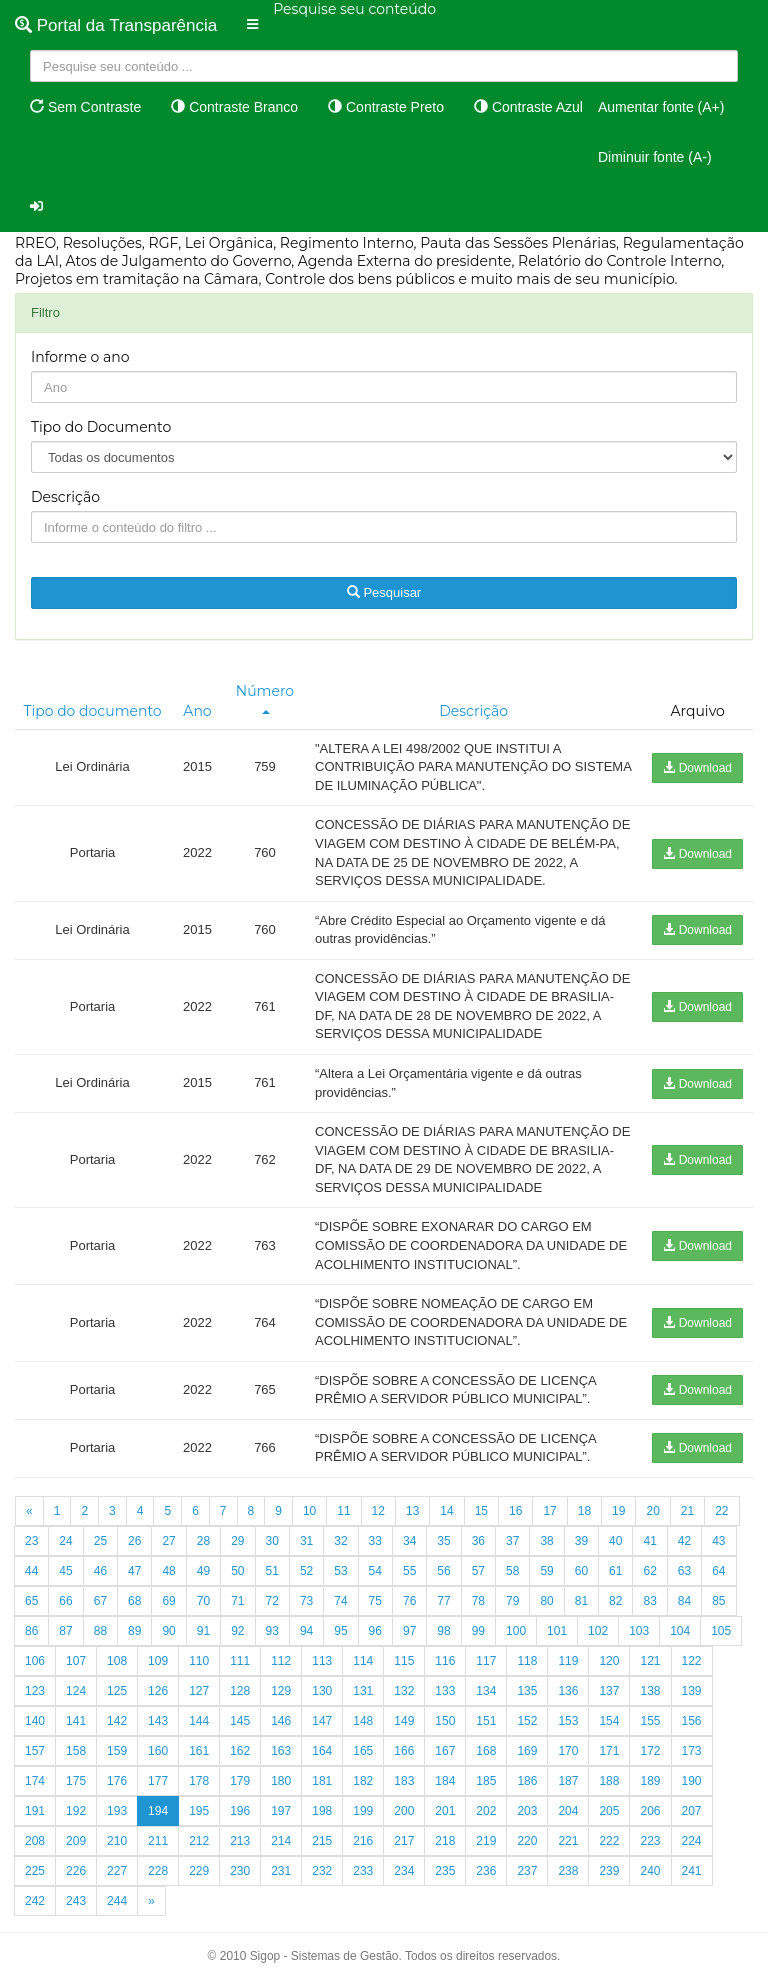  I want to click on 72, so click(272, 1601).